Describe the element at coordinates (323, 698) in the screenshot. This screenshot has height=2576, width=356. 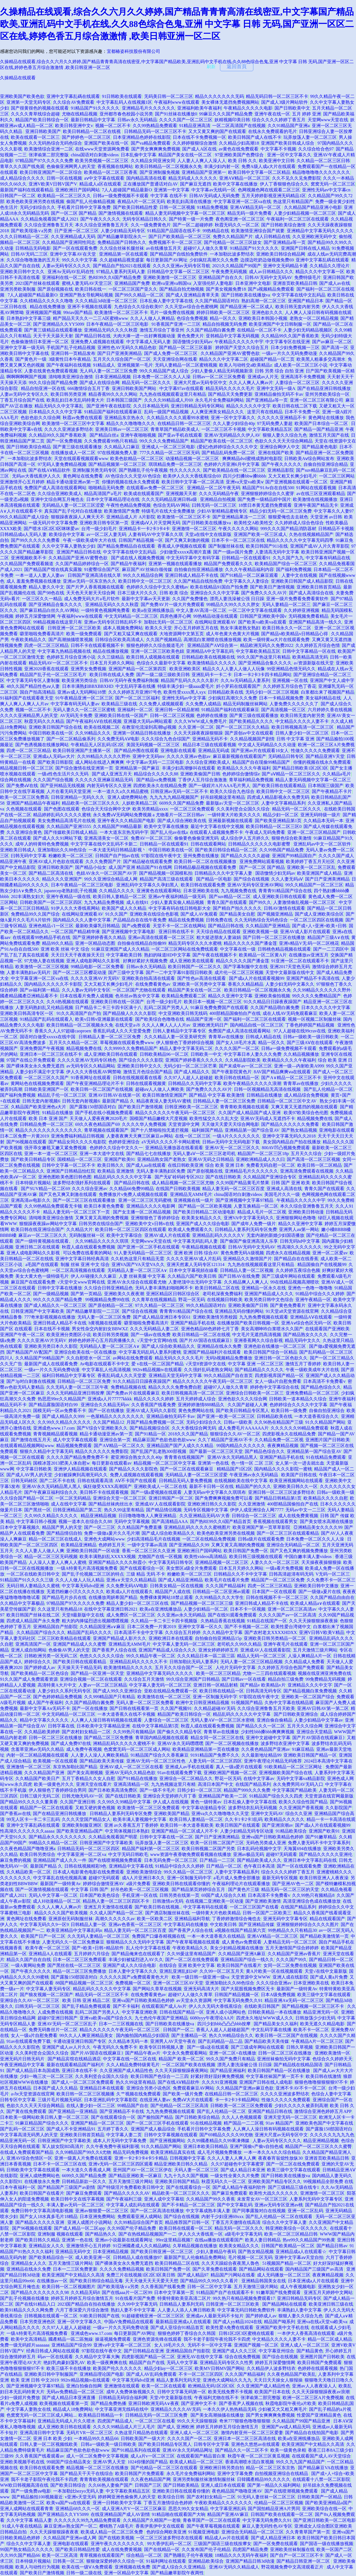
I see `美女福利精品在线` at that location.